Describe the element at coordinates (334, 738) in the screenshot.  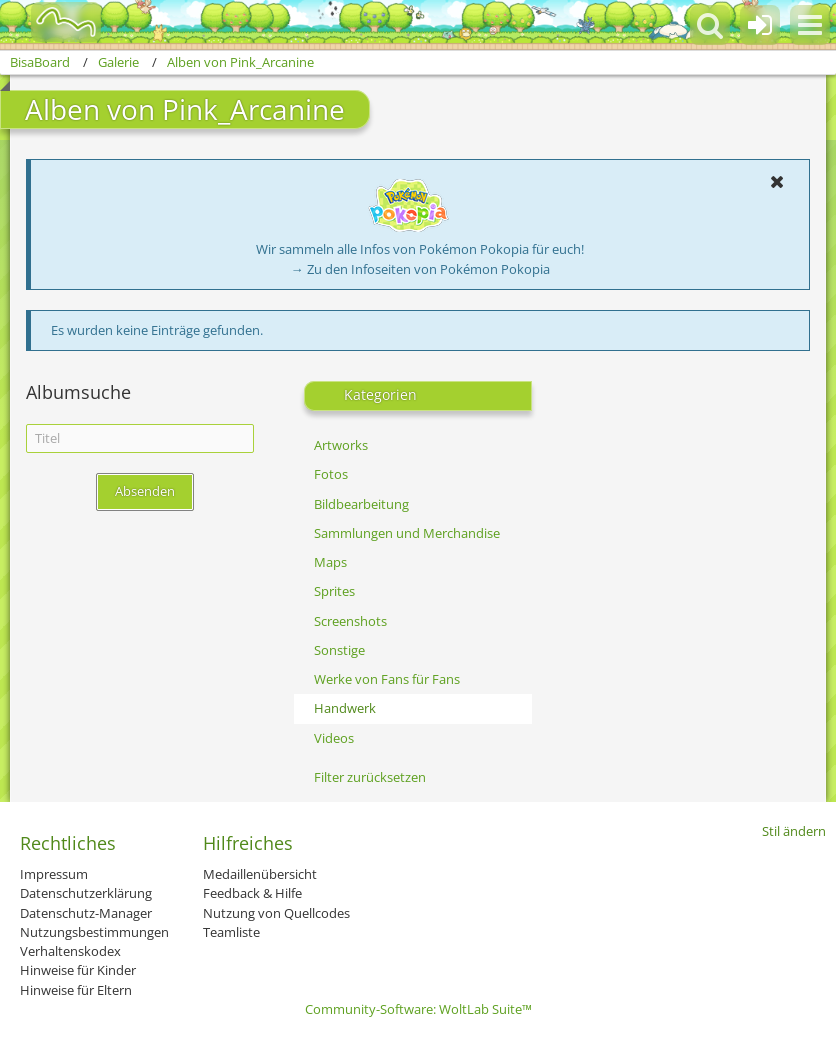
I see `Videos` at that location.